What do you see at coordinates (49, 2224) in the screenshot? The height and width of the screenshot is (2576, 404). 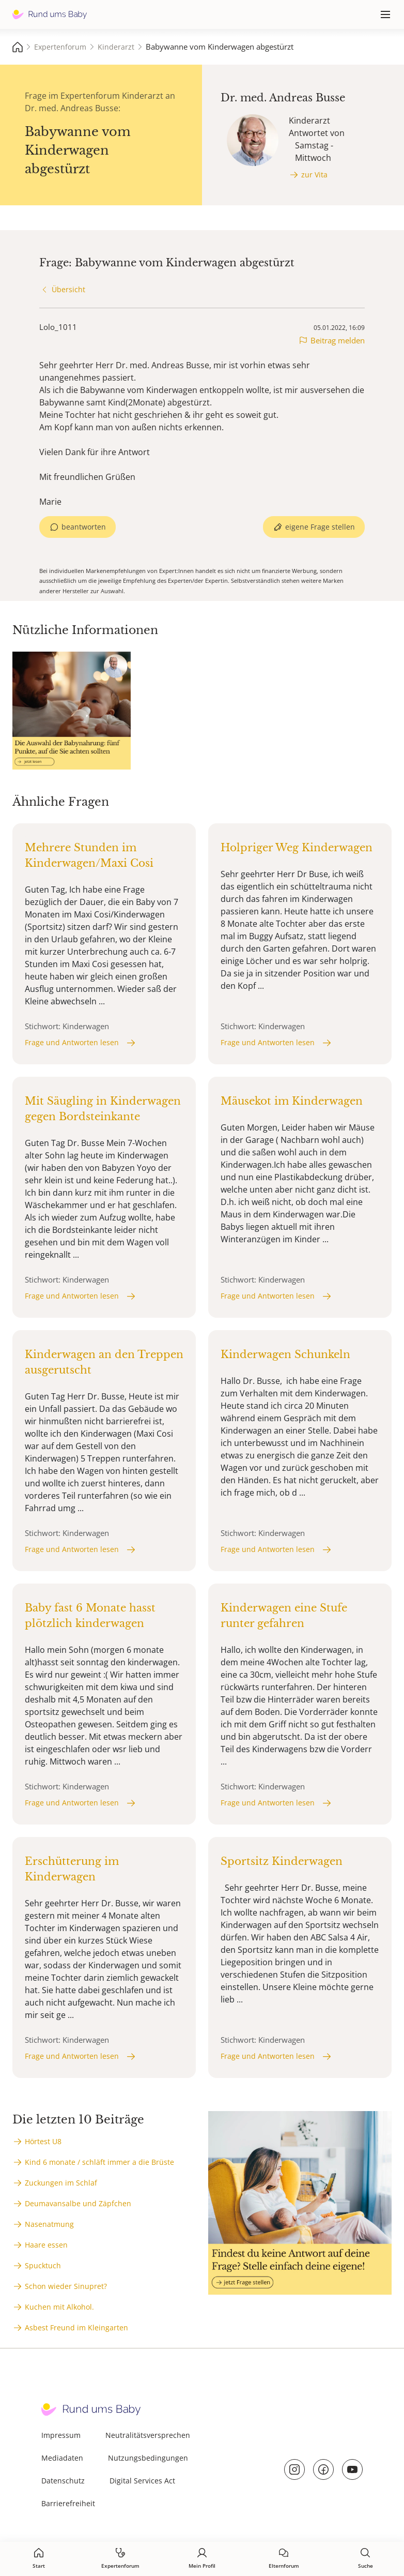 I see `Nasenatmung` at bounding box center [49, 2224].